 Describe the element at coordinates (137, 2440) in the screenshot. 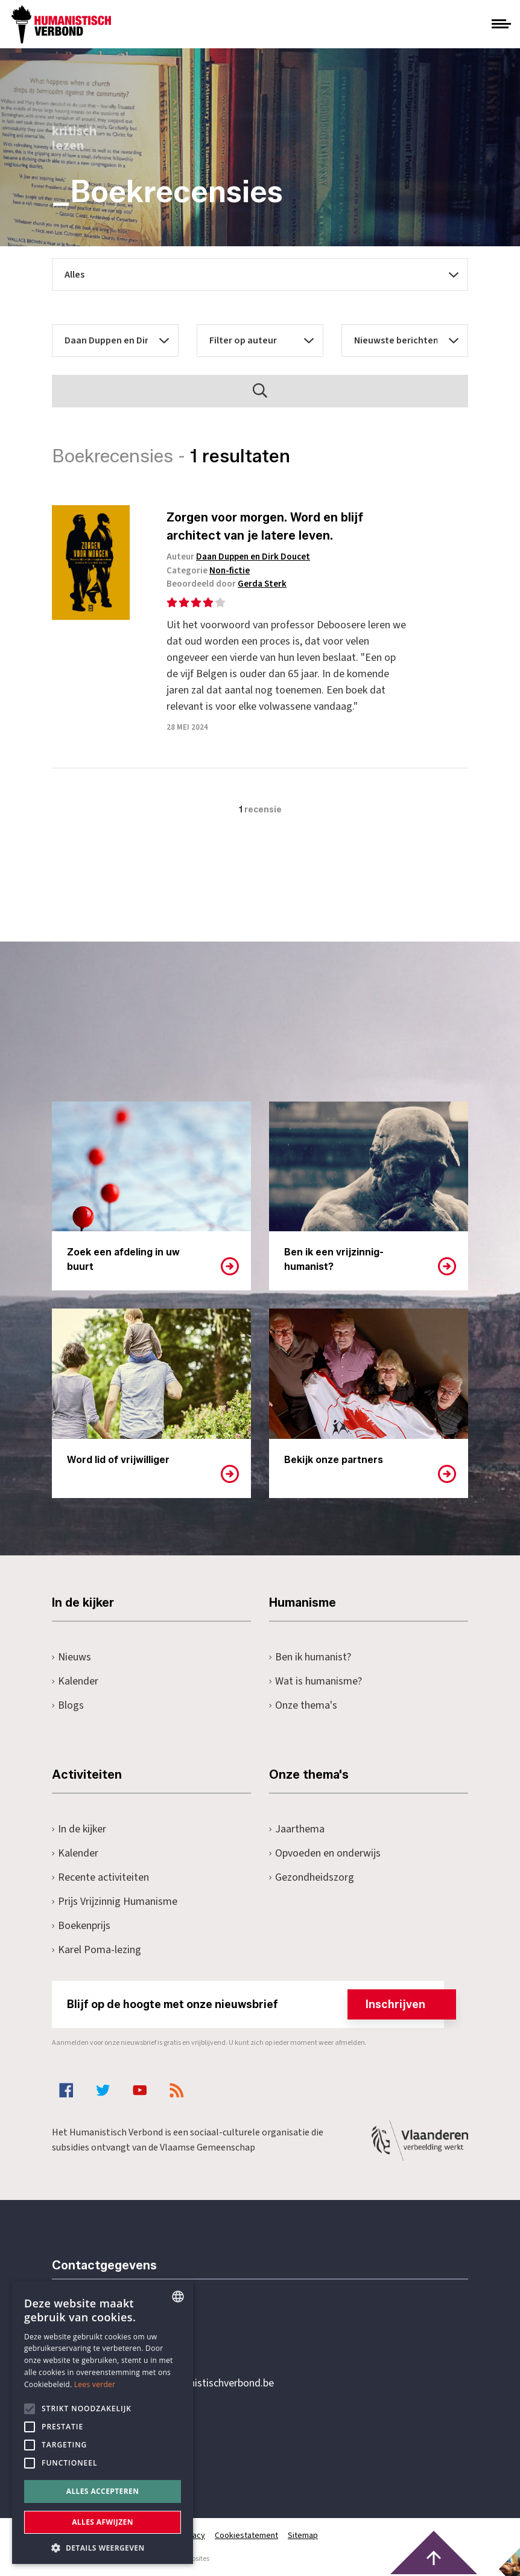

I see `Pottenbrug 4Antwerpen, 2000` at that location.